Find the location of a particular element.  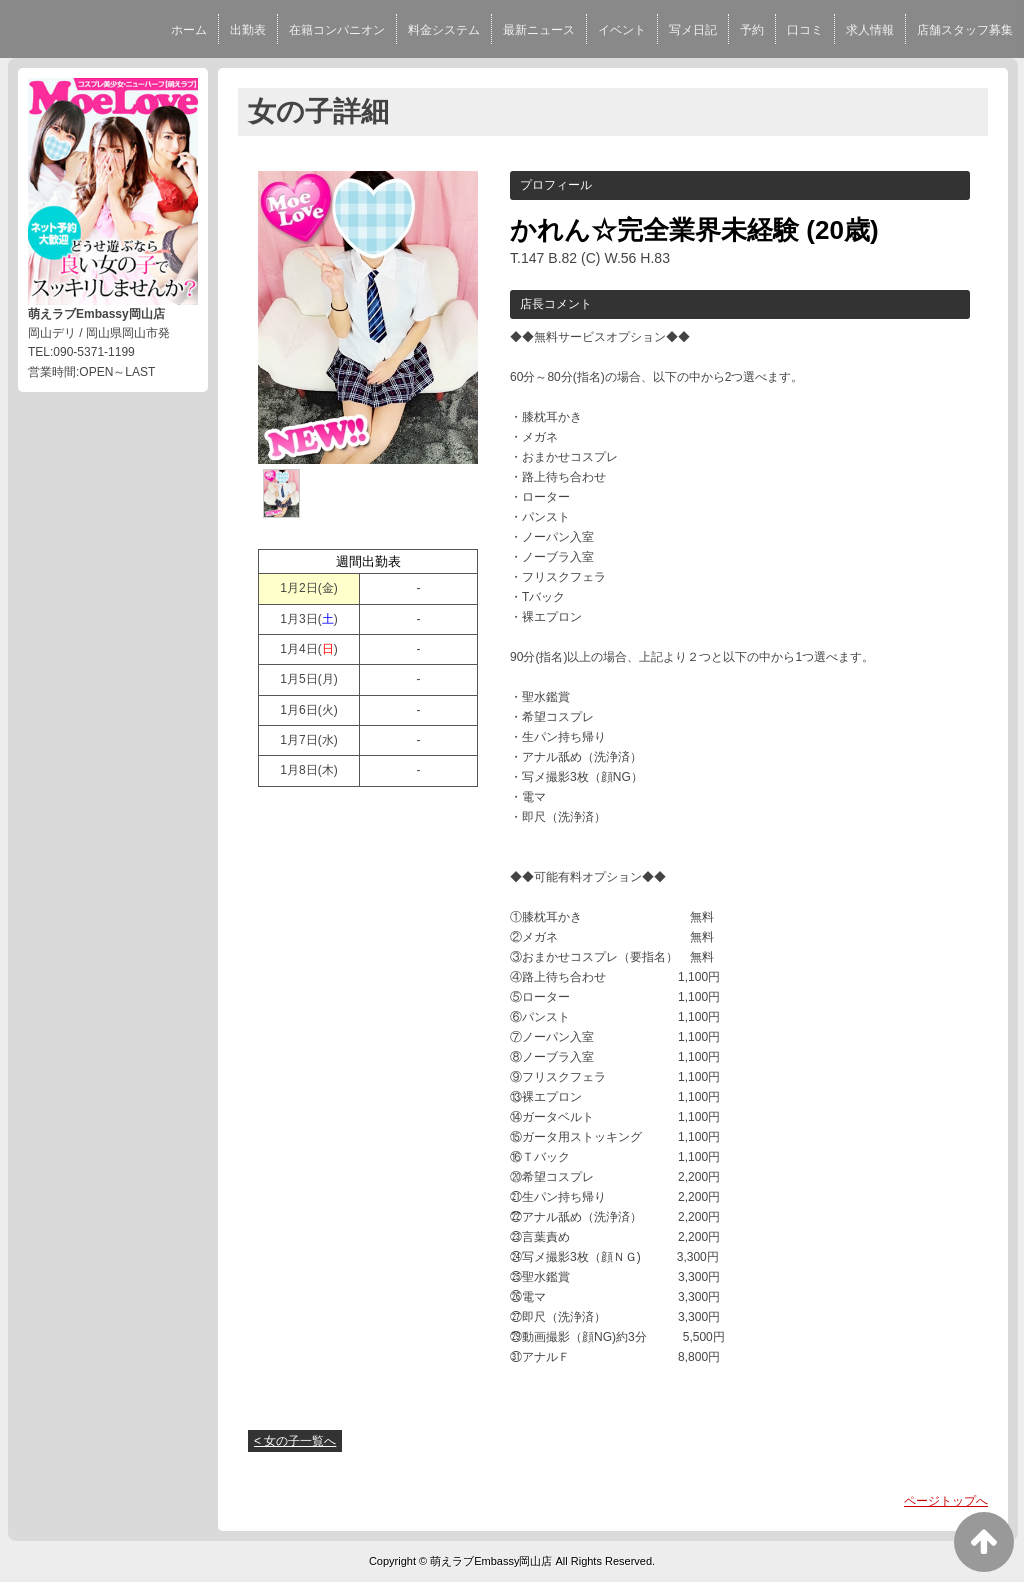

出勤表 is located at coordinates (248, 30).